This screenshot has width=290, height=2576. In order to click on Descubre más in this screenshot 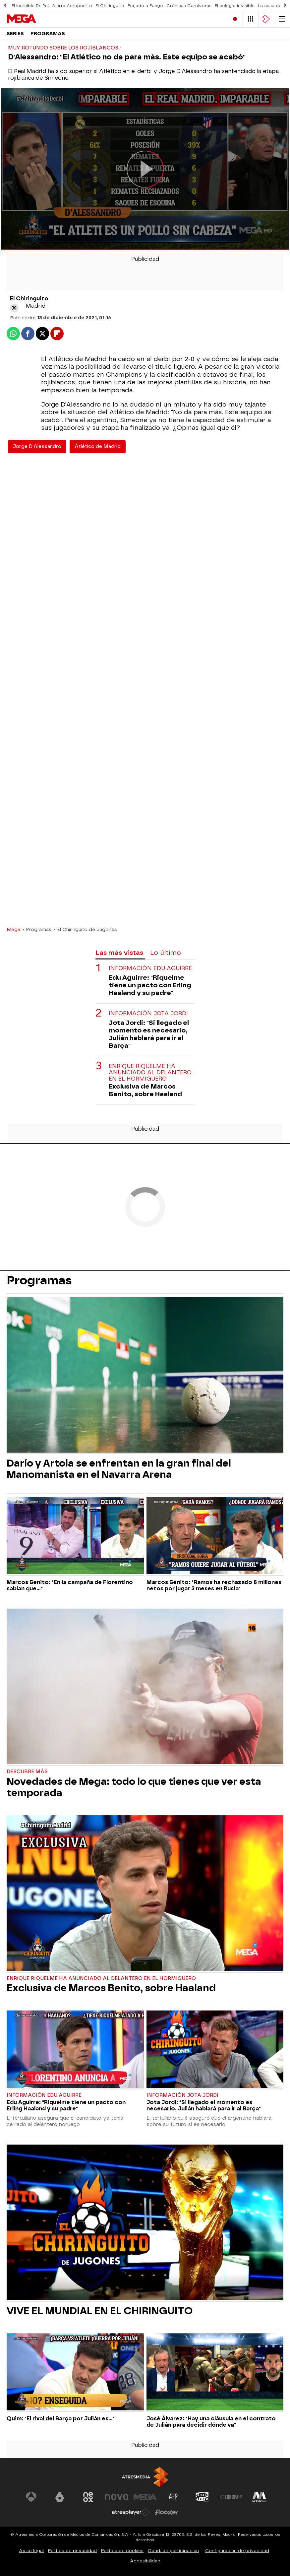, I will do `click(27, 1772)`.